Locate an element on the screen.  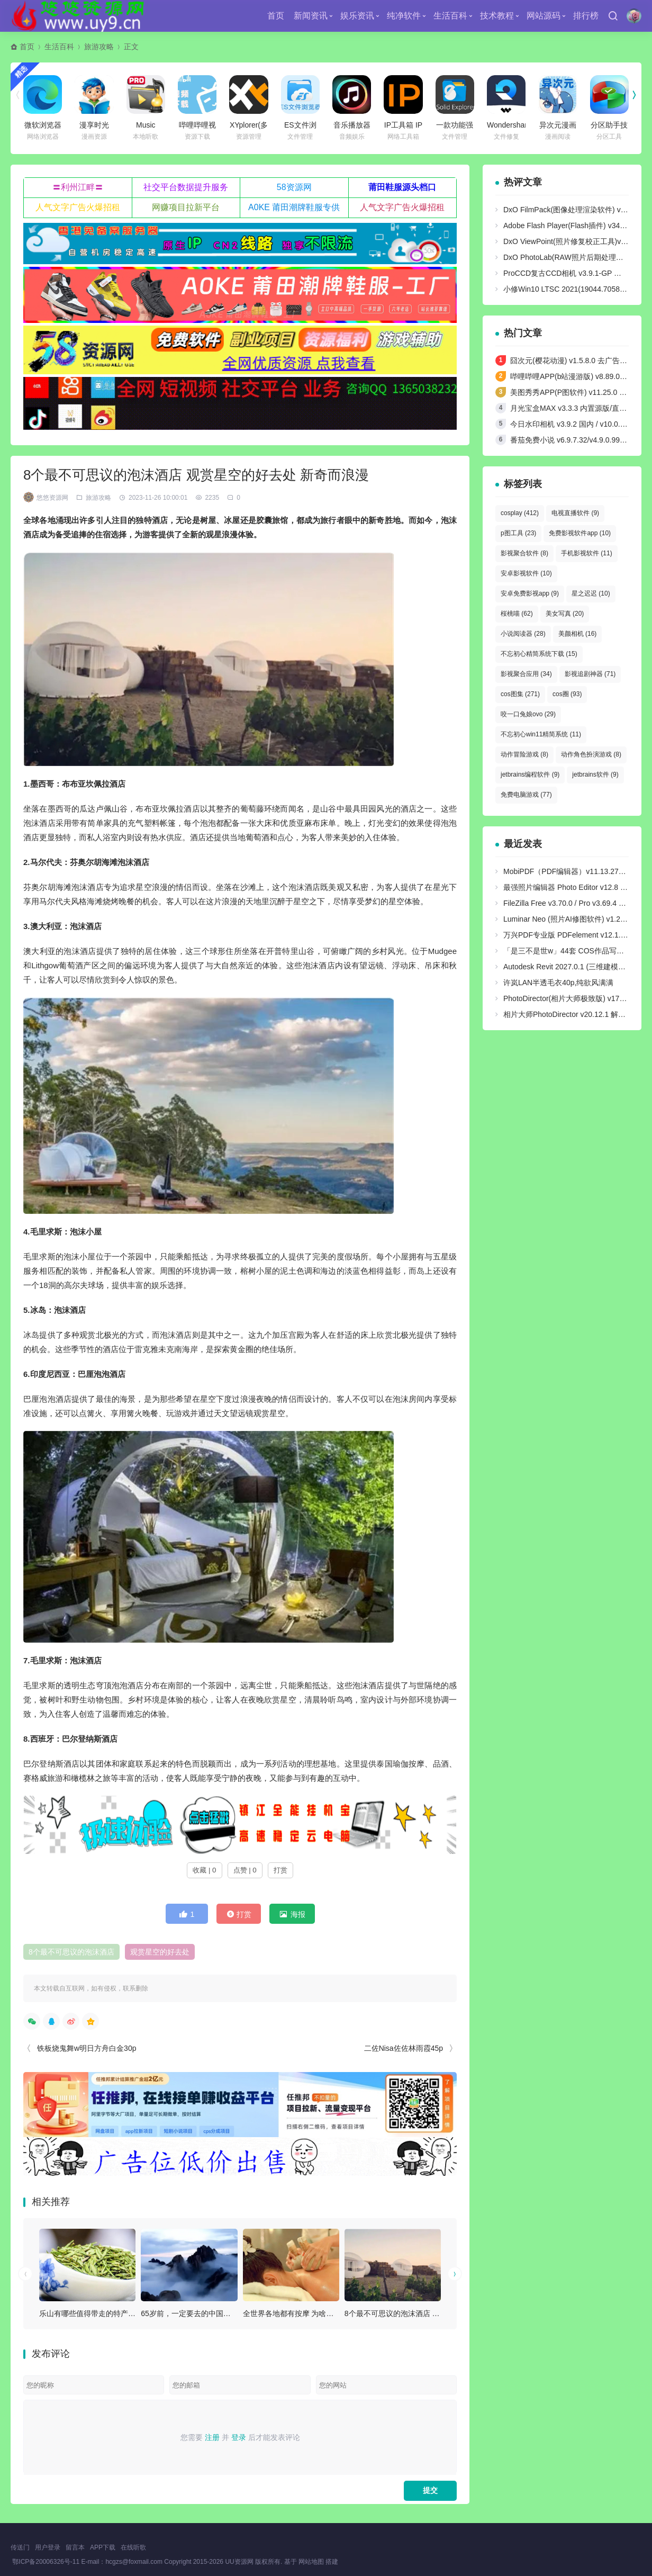
8个最不可思议的泡沫酒店 观赏星空的好去处 新奇而浪漫 is located at coordinates (438, 2313).